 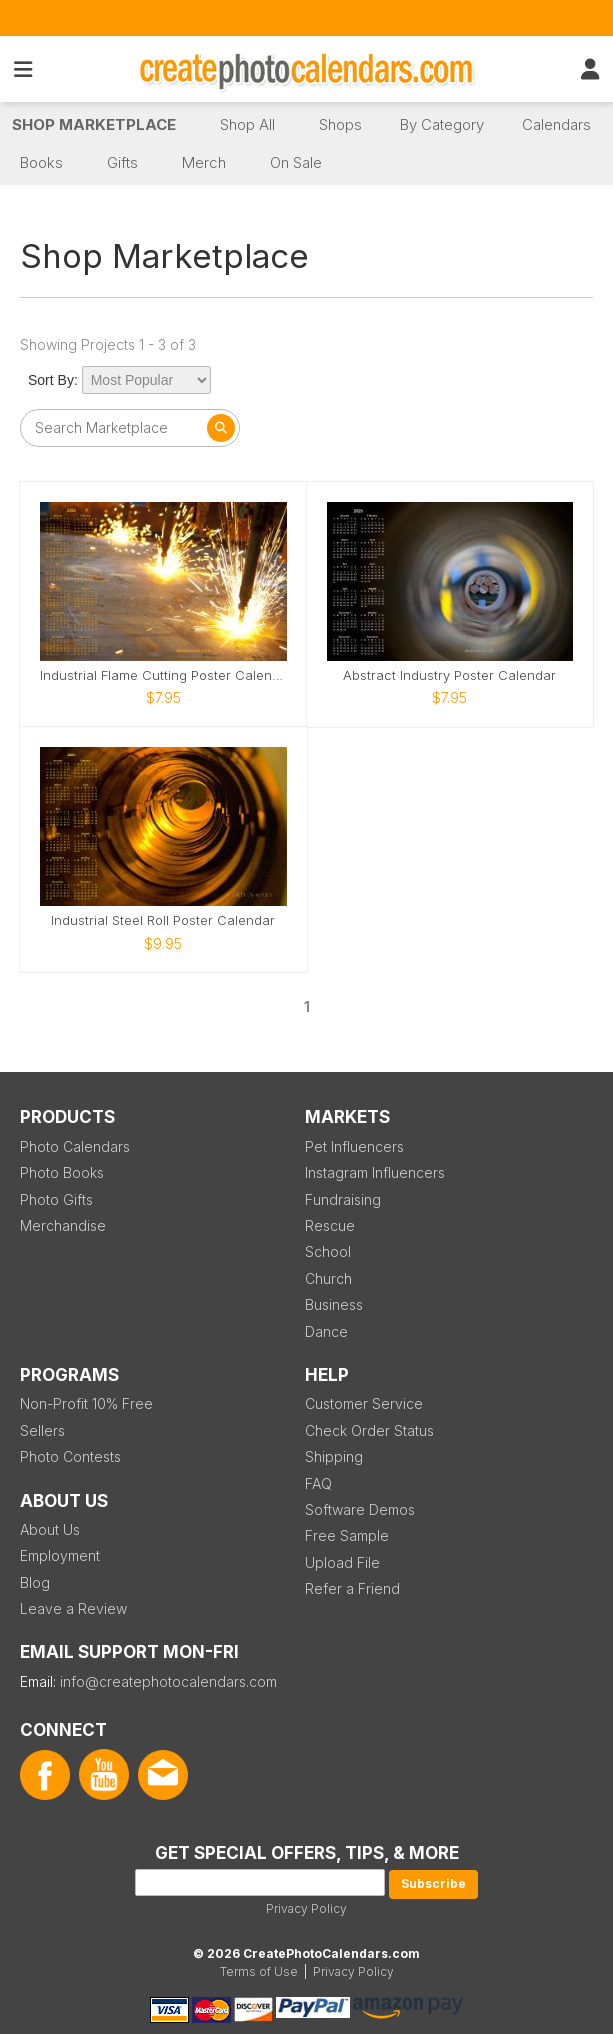 I want to click on Gifts, so click(x=122, y=162).